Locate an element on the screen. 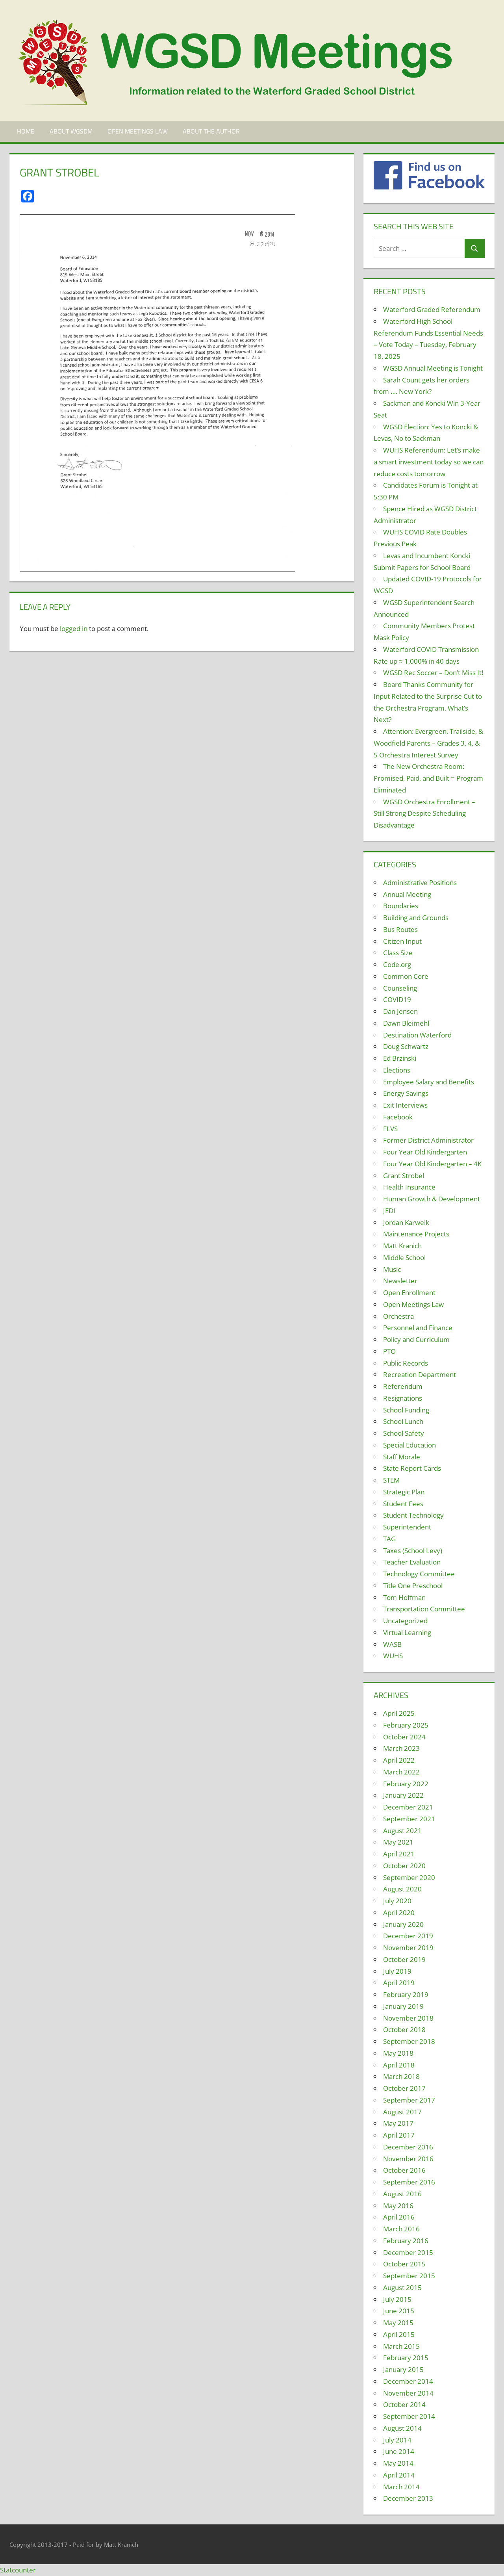  Student Technology is located at coordinates (413, 1515).